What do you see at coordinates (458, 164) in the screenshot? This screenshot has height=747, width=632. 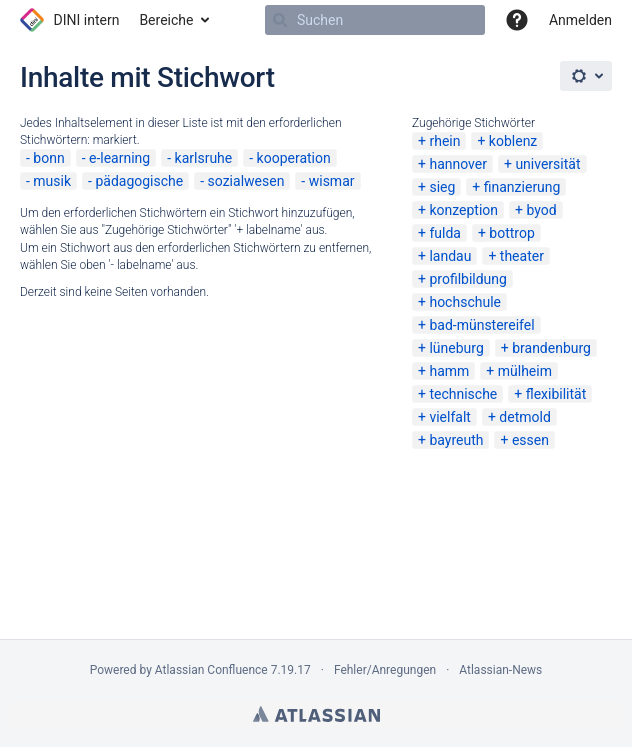 I see `hannover` at bounding box center [458, 164].